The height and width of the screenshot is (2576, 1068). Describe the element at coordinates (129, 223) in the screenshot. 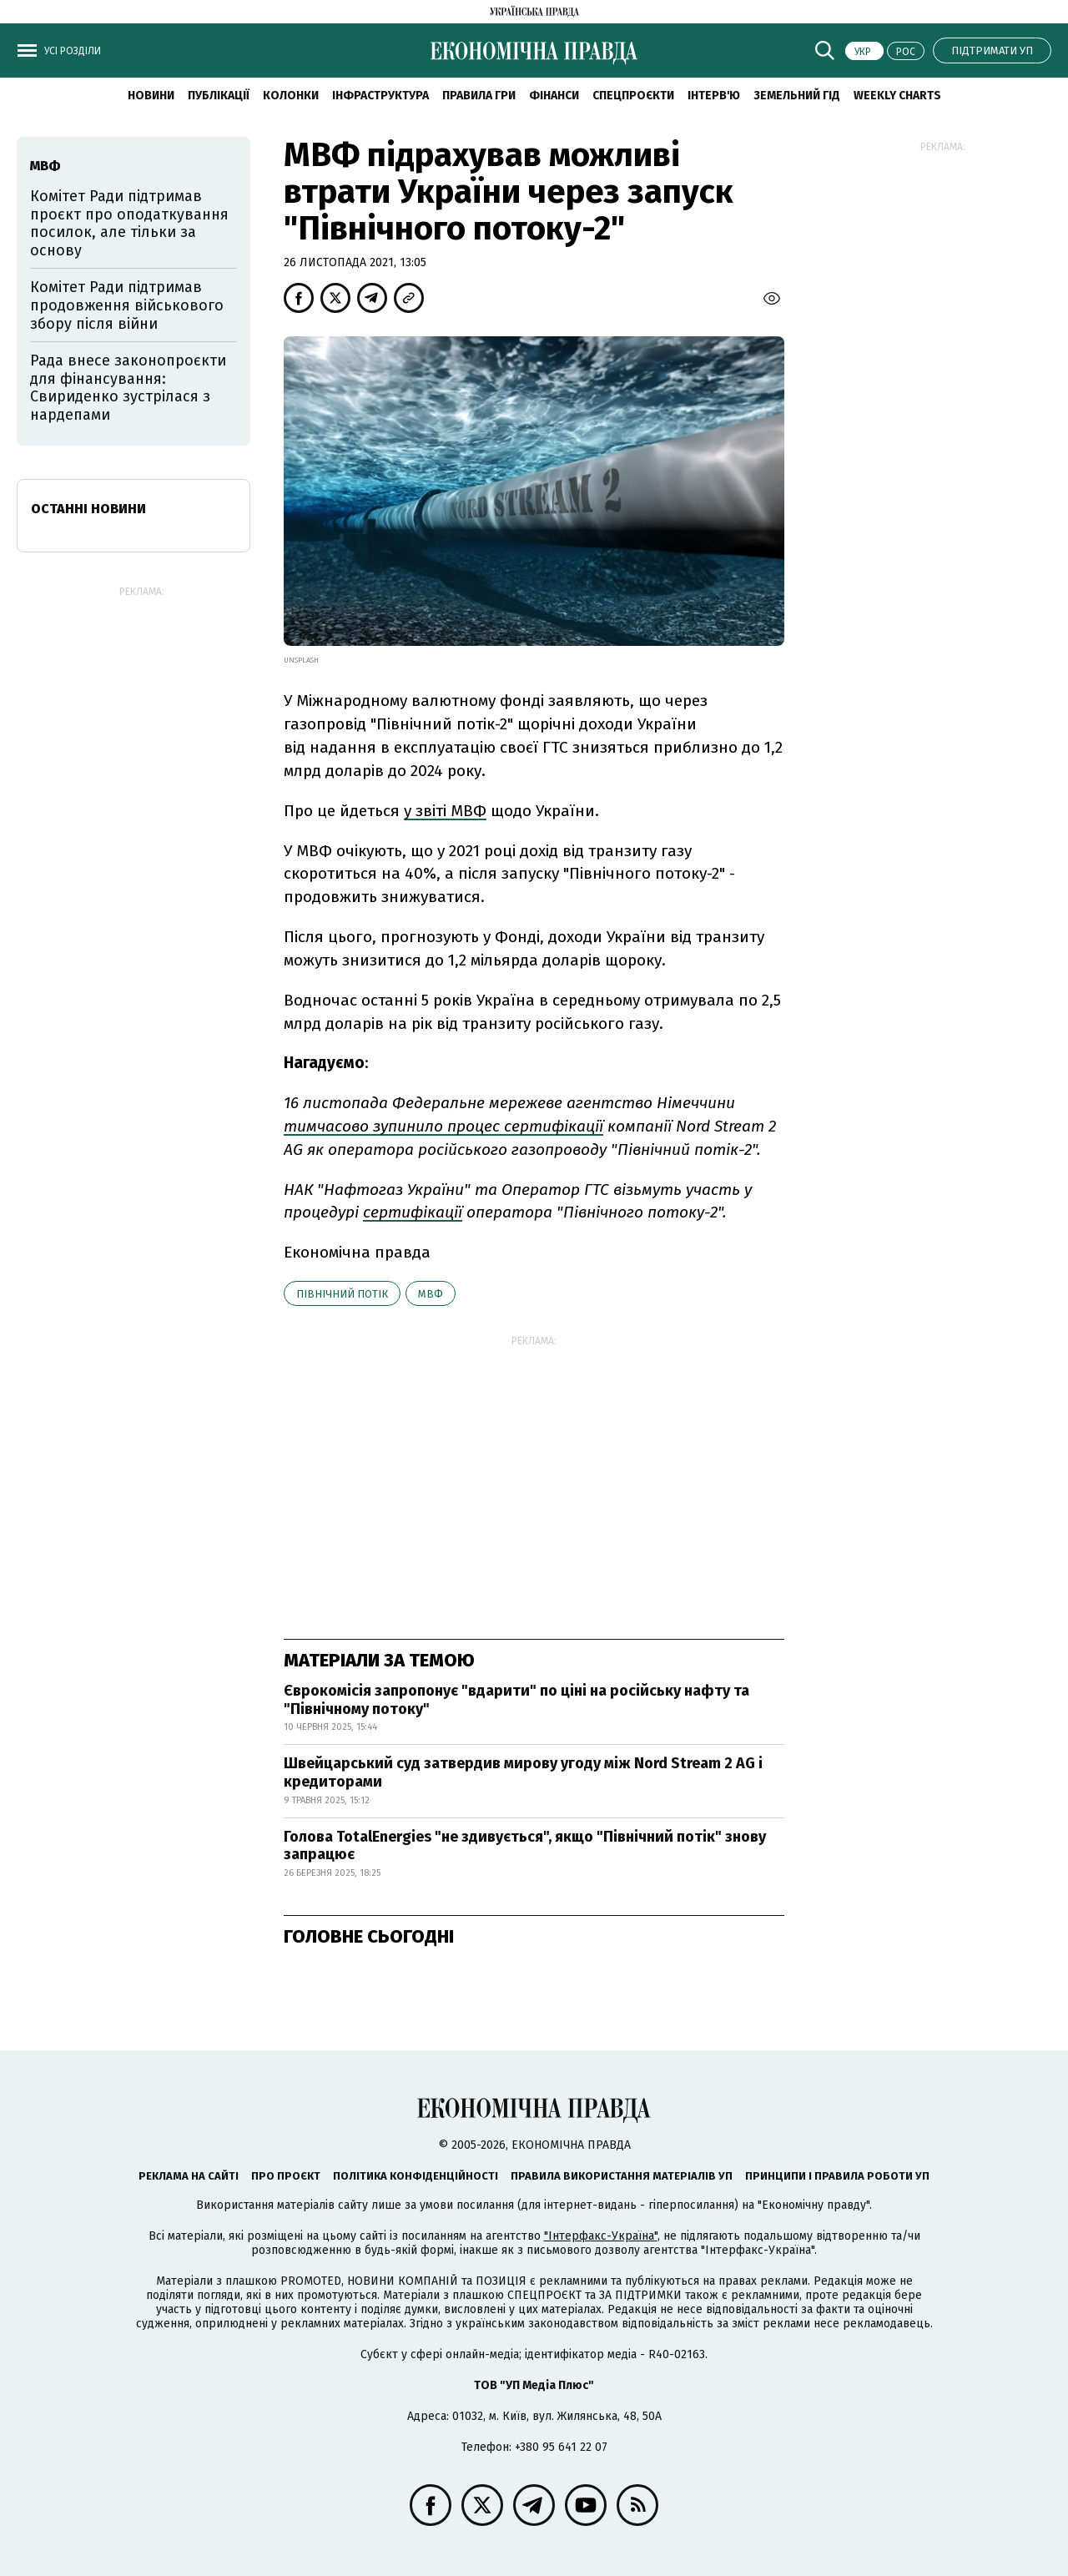

I see `Комітет Ради підтримав проєкт про оподаткування посилок, але тільки за основу` at that location.